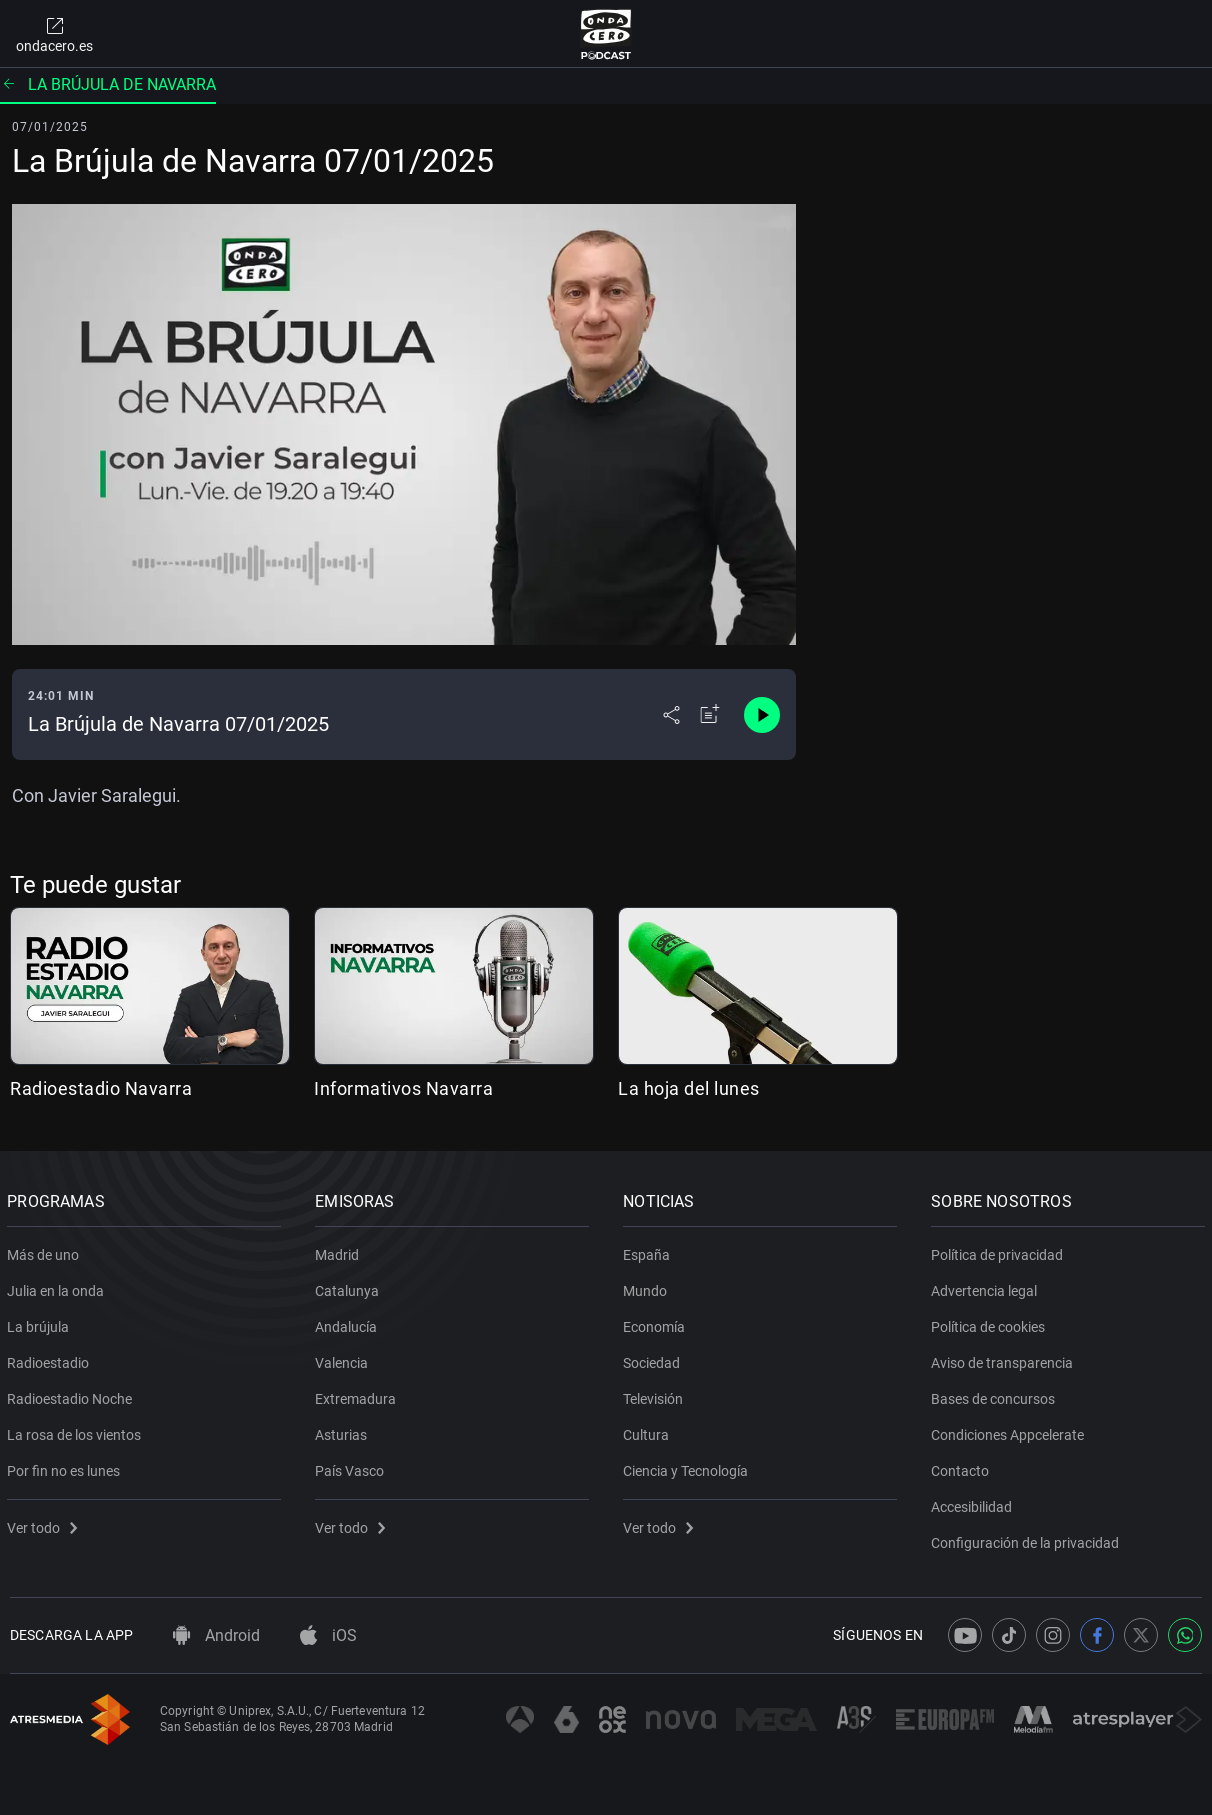 Image resolution: width=1212 pixels, height=1815 pixels. What do you see at coordinates (352, 1467) in the screenshot?
I see `País Vasco` at bounding box center [352, 1467].